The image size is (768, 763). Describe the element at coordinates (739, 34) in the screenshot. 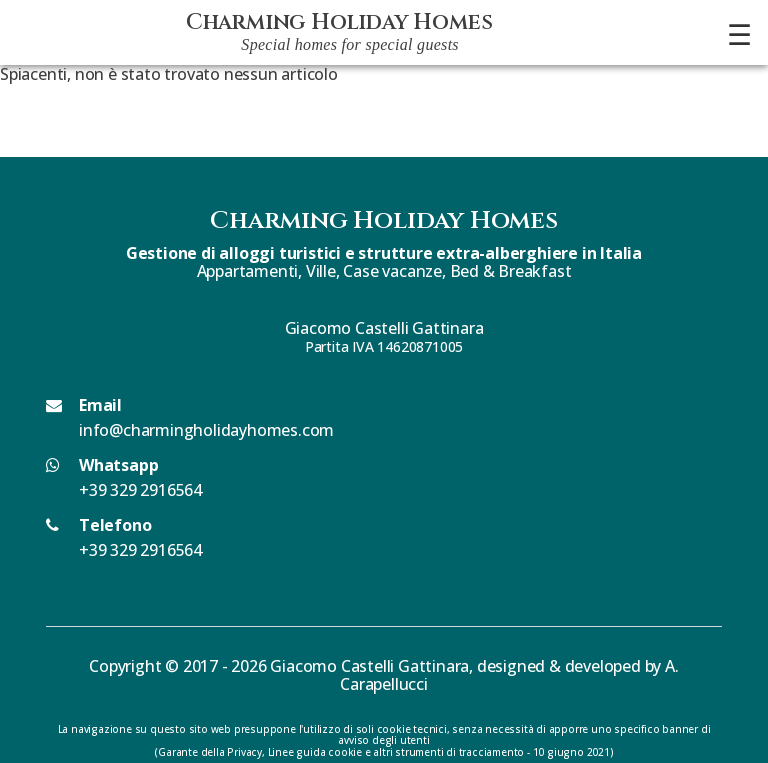

I see `☰ [Apri menu]` at that location.